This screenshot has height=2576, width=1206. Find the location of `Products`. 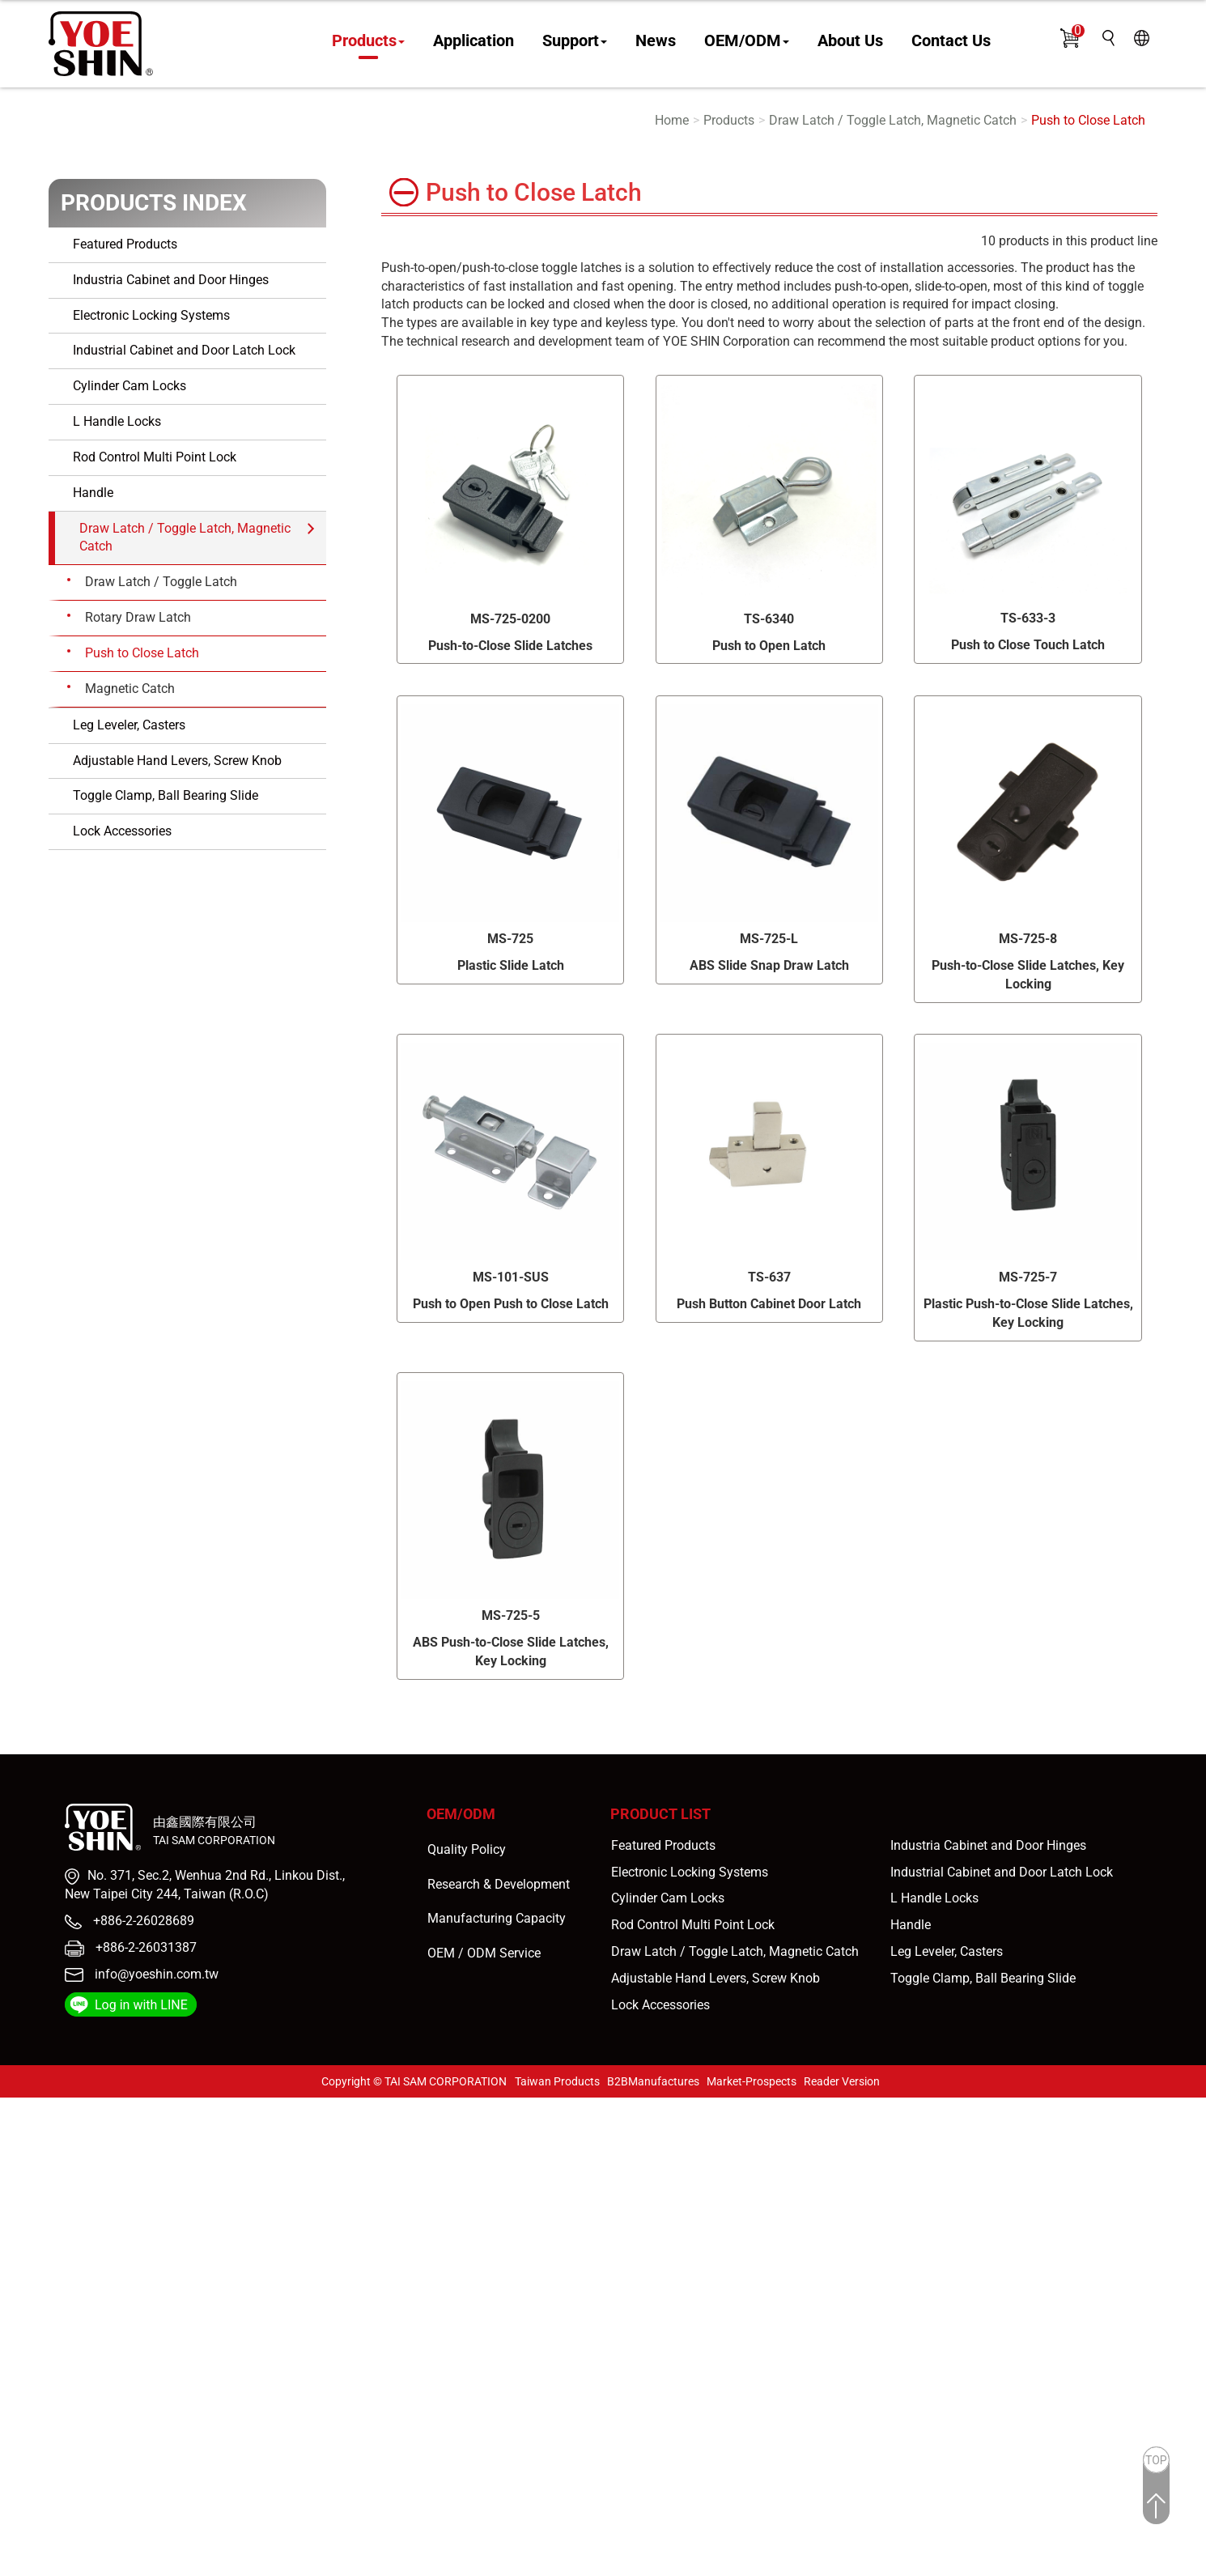

Products is located at coordinates (368, 41).